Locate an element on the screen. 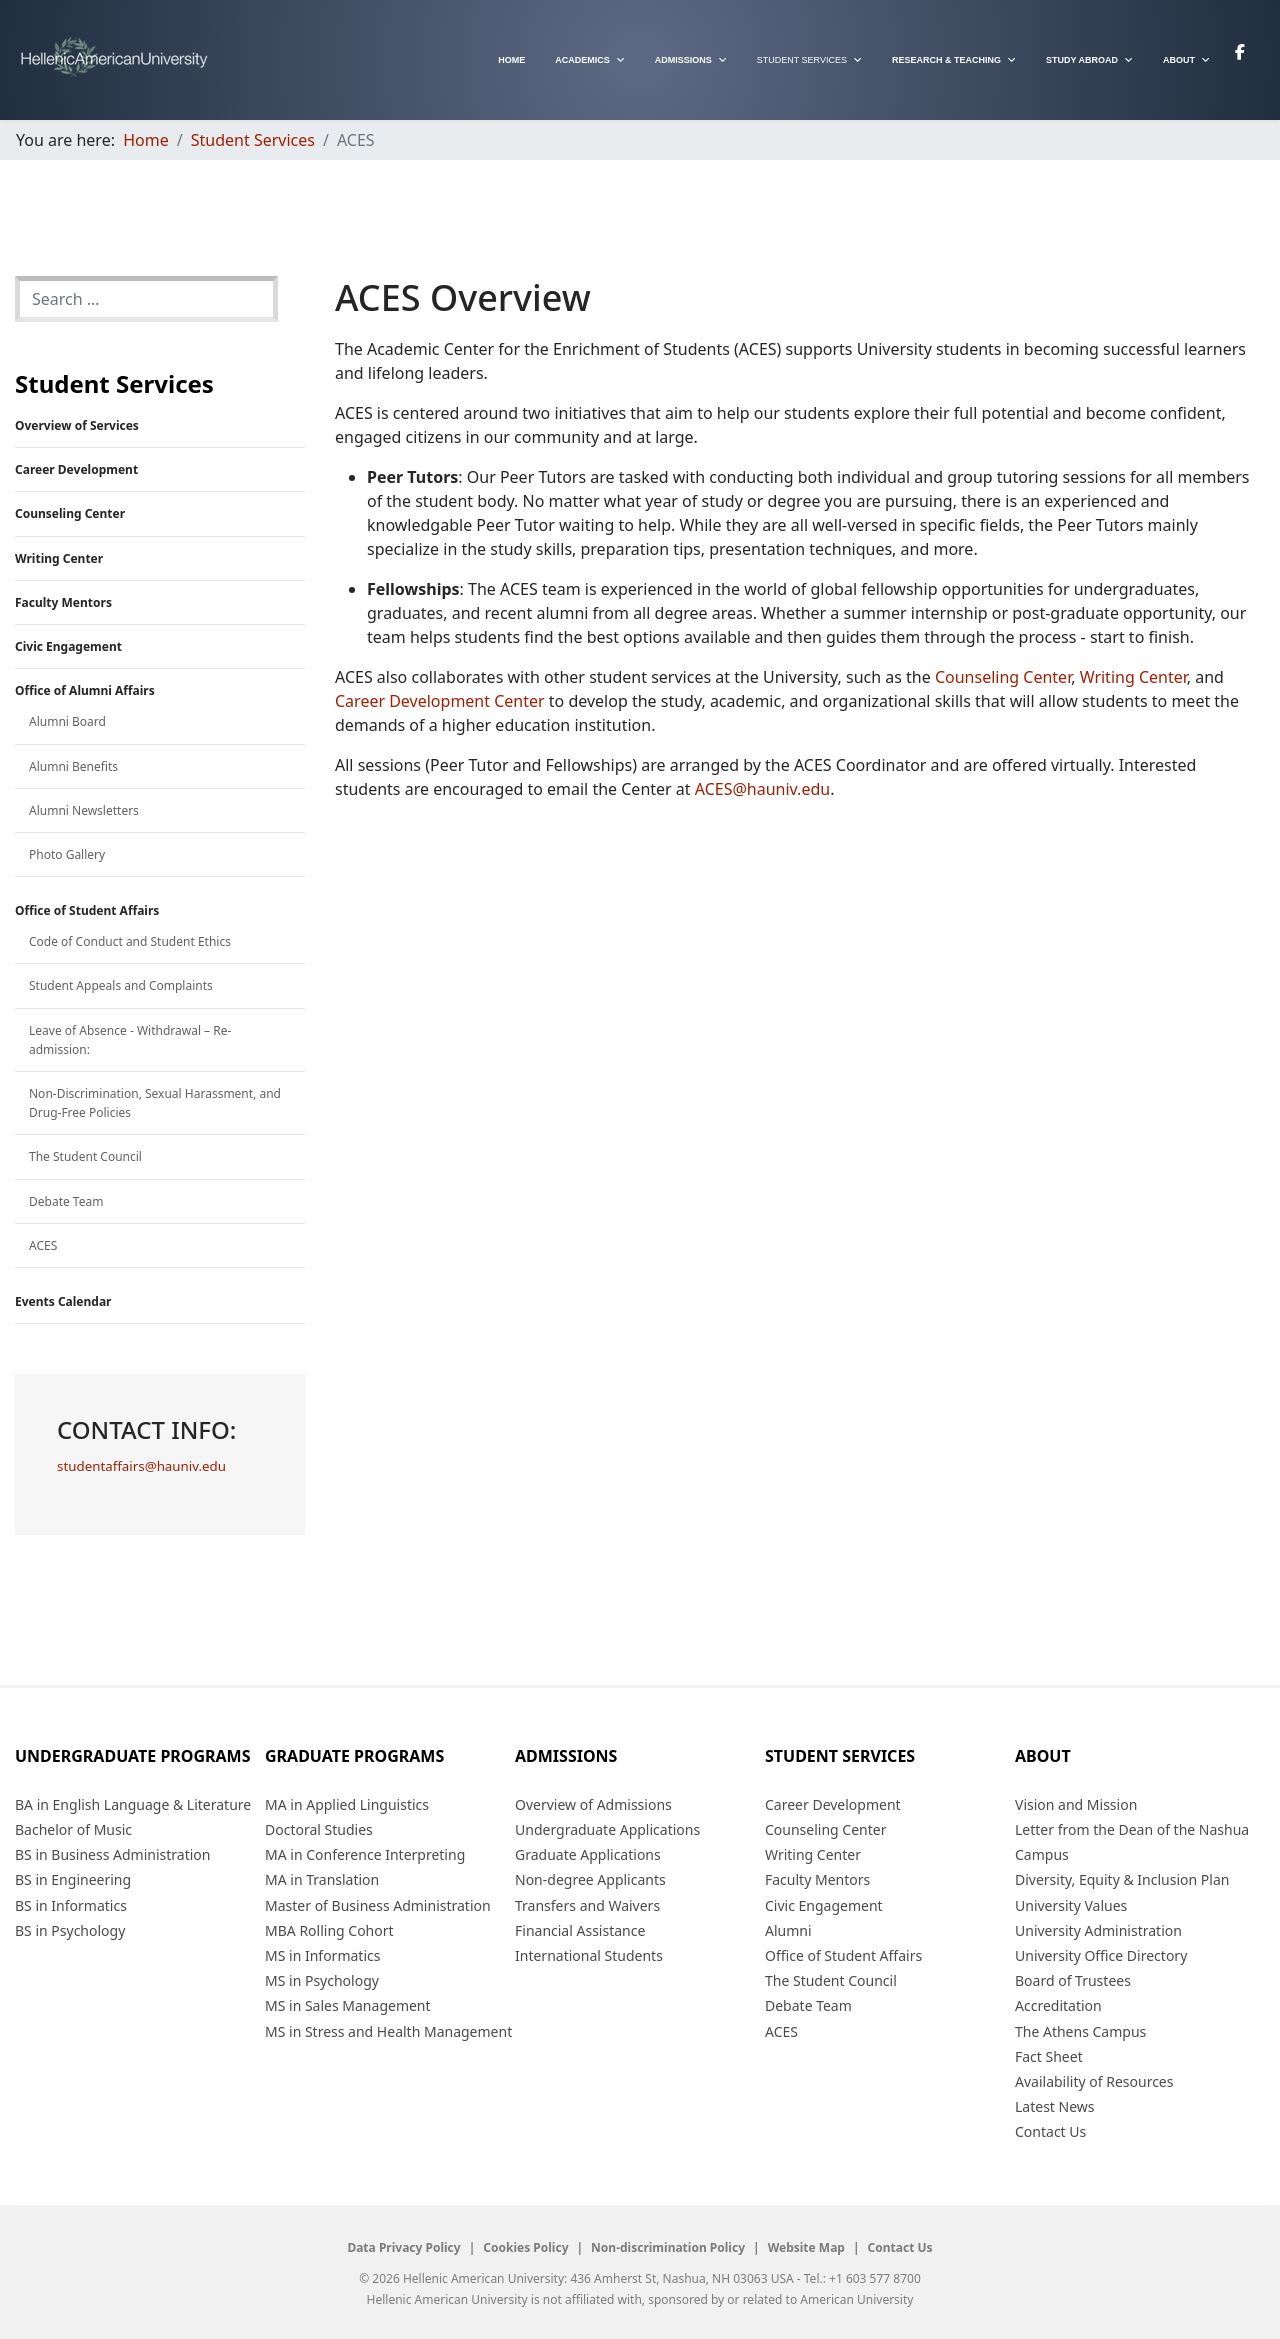 The image size is (1280, 2339). Alumni is located at coordinates (788, 1930).